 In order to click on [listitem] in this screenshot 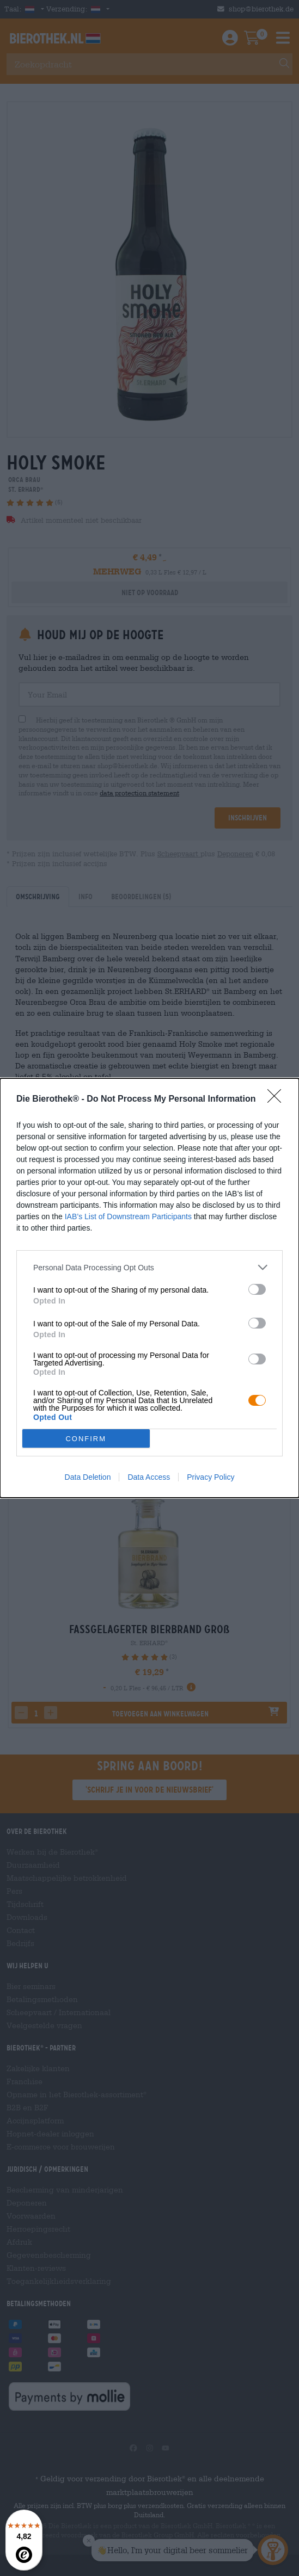, I will do `click(149, 1267)`.